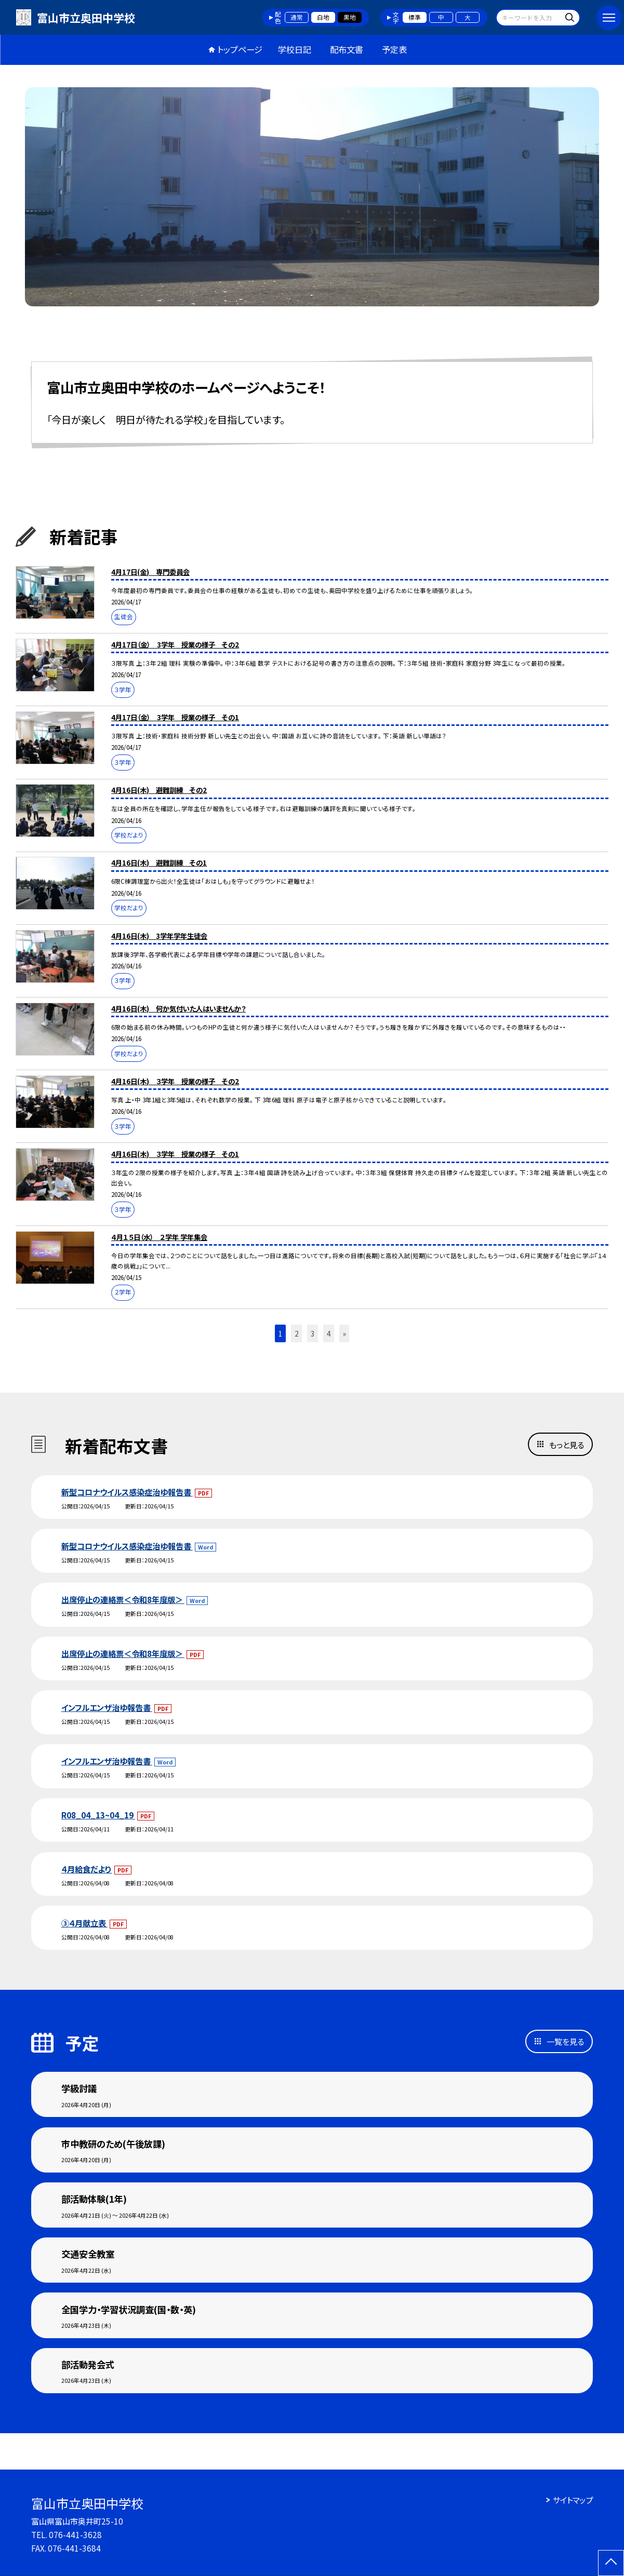 The width and height of the screenshot is (624, 2576). I want to click on トップページ, so click(239, 49).